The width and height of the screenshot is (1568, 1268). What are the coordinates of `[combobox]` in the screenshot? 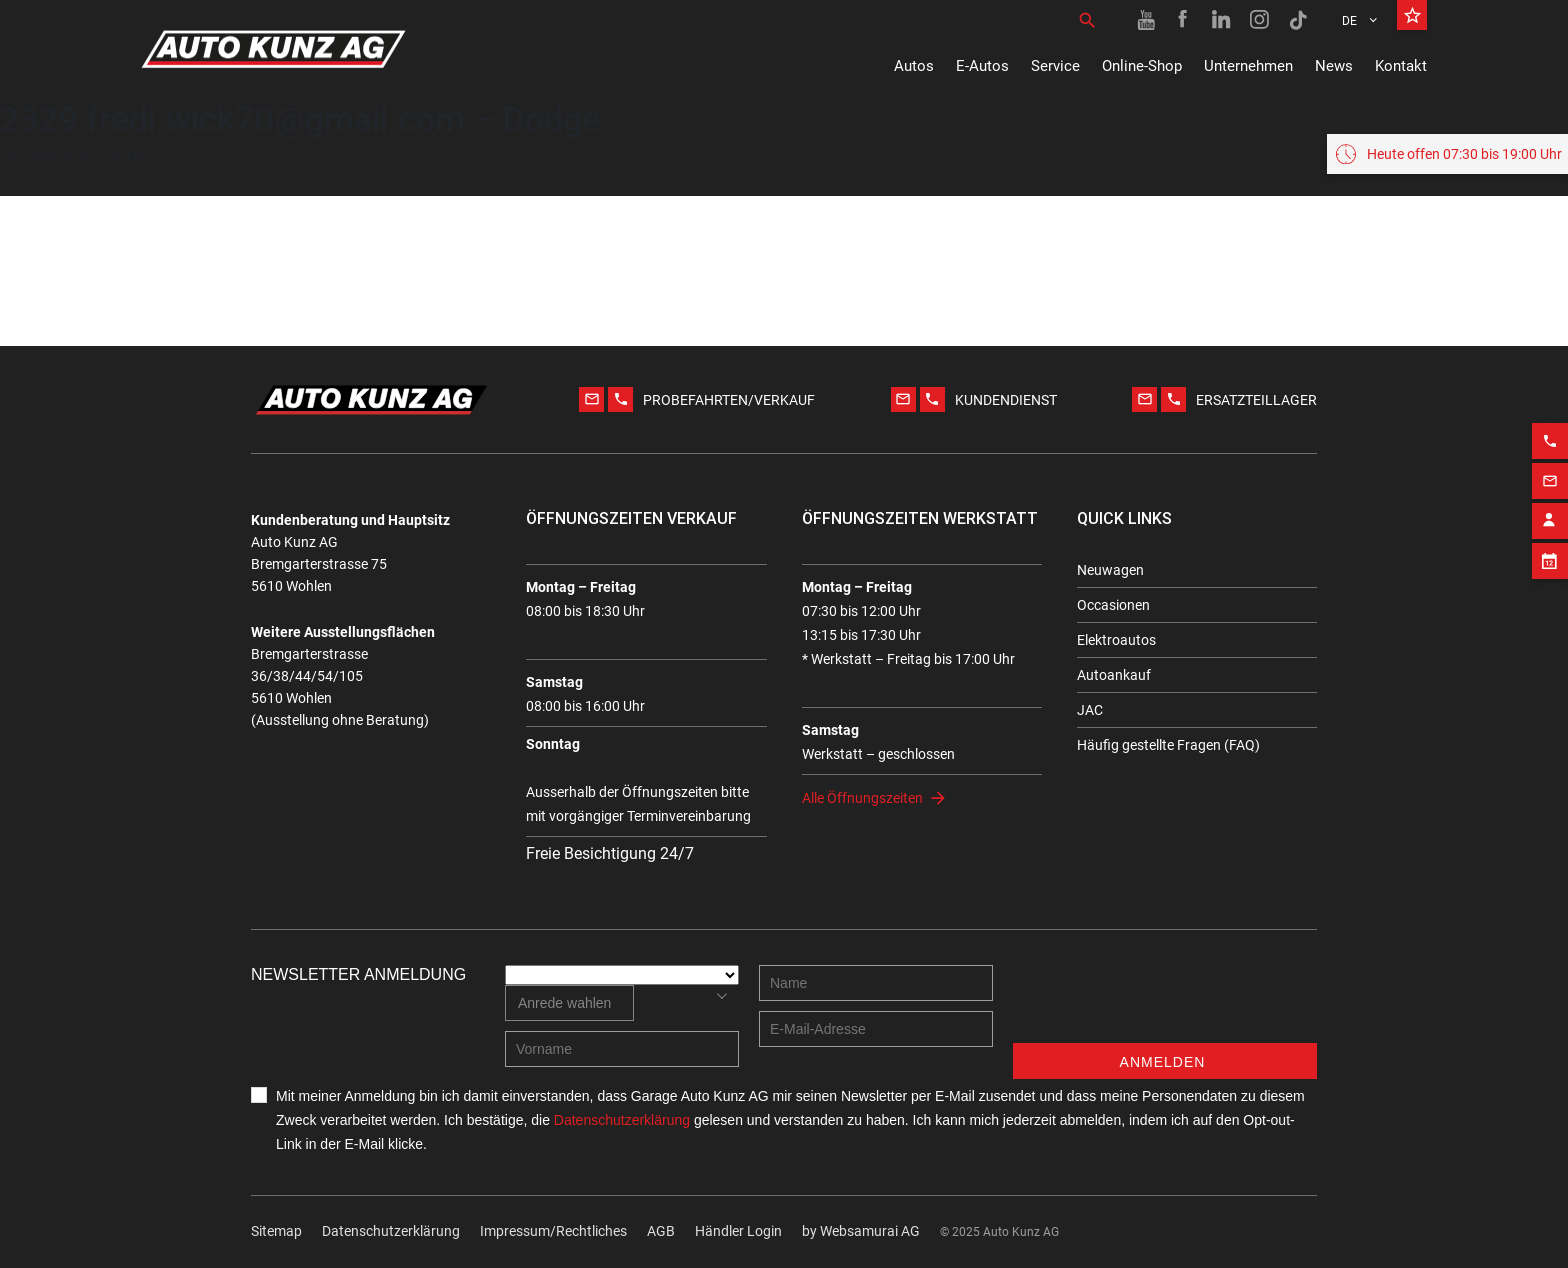 It's located at (569, 1003).